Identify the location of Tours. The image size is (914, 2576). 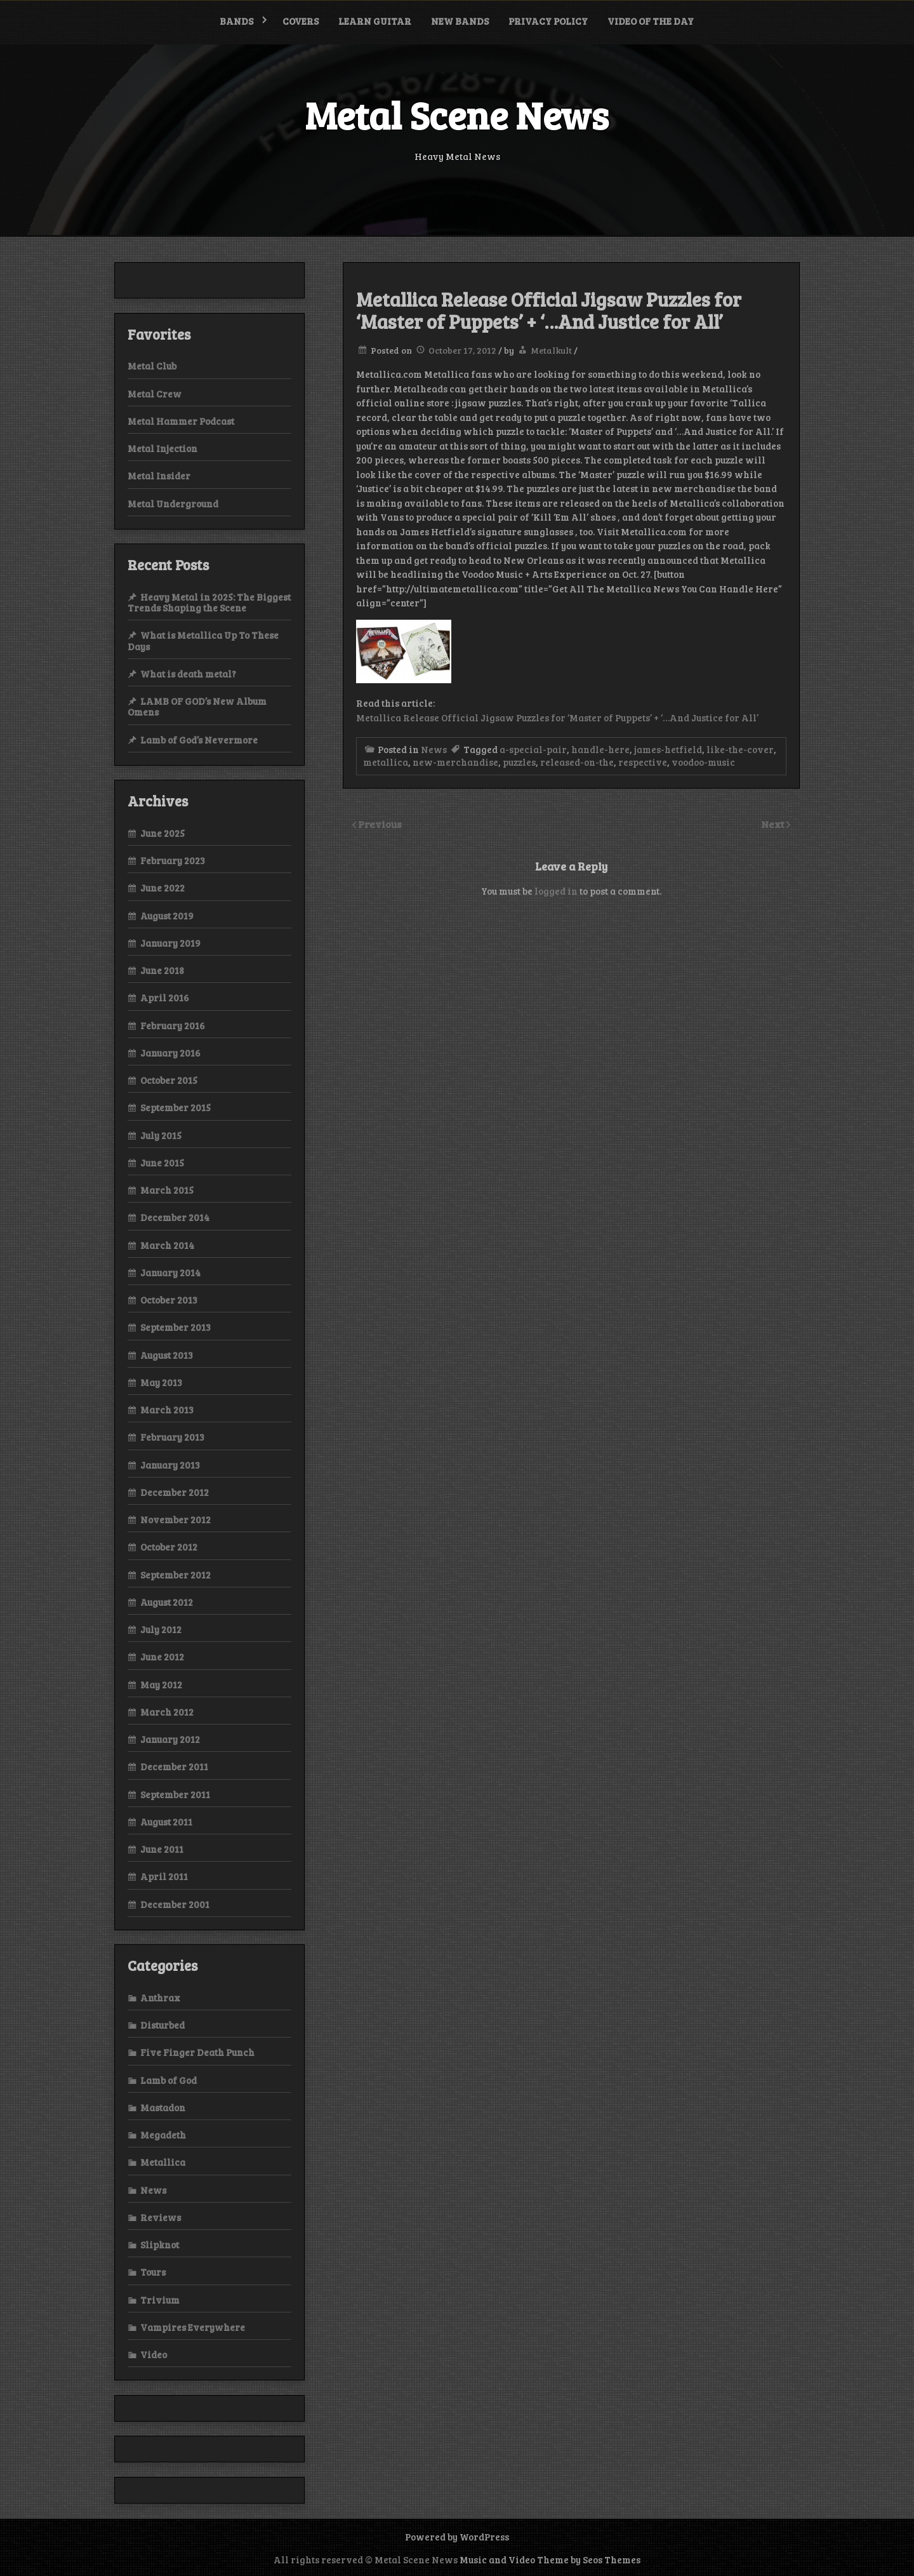
(153, 2272).